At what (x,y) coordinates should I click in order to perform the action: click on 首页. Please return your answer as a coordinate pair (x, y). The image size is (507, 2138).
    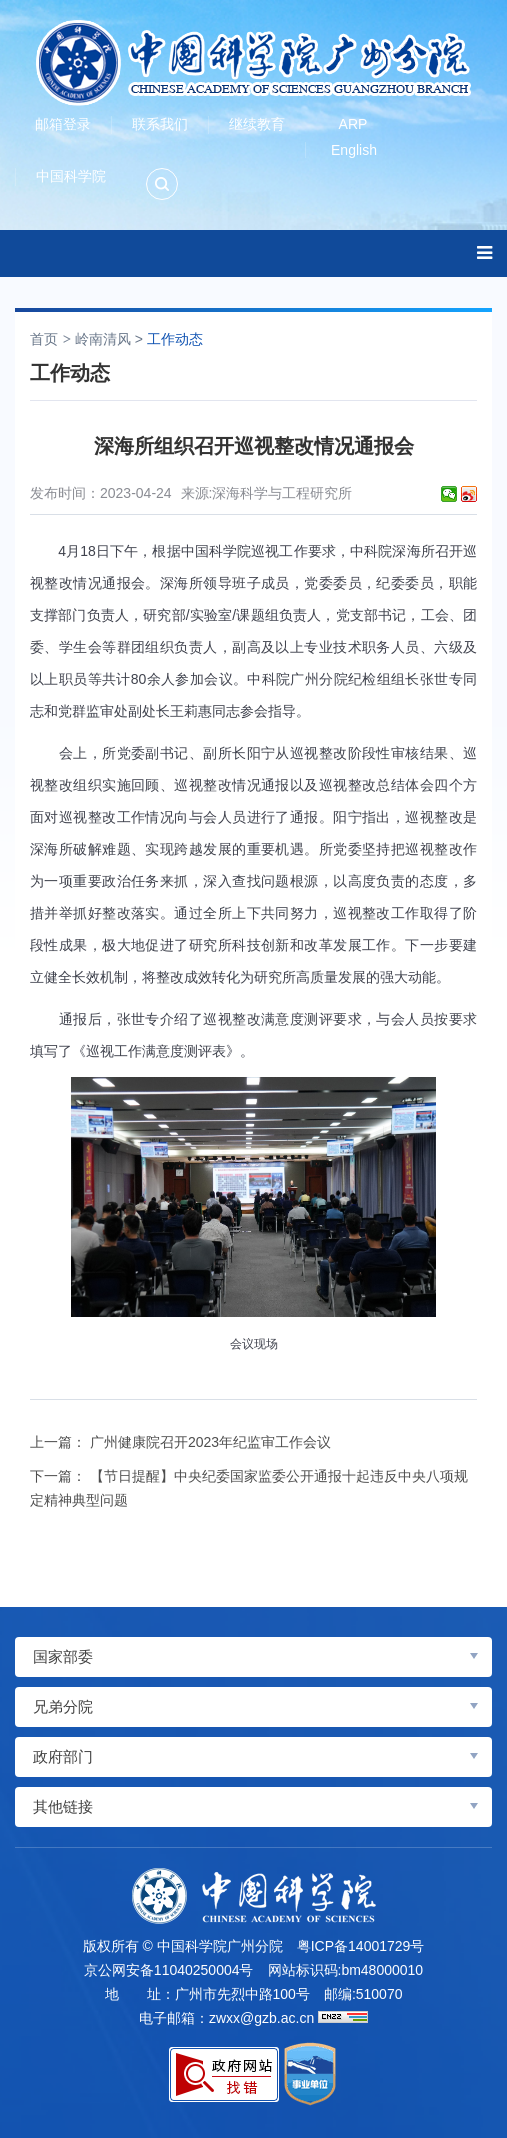
    Looking at the image, I should click on (44, 339).